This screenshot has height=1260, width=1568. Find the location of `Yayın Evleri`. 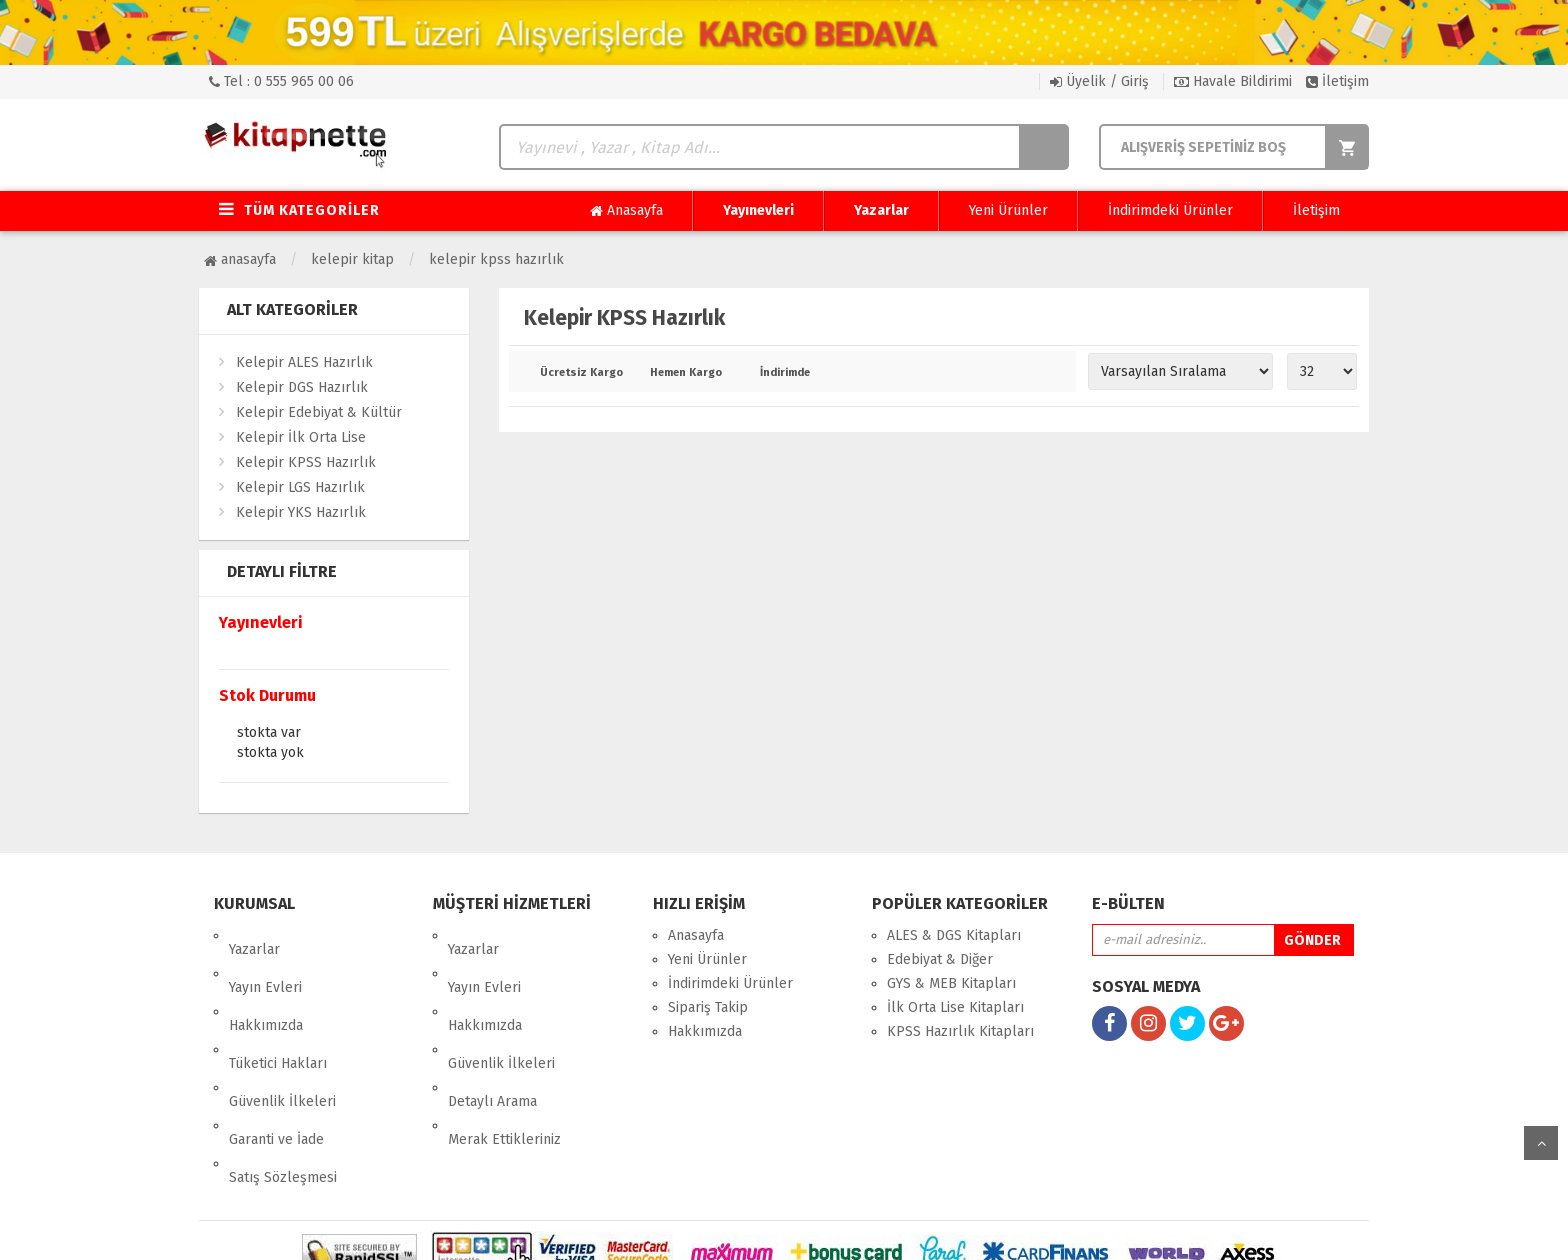

Yayın Evleri is located at coordinates (265, 959).